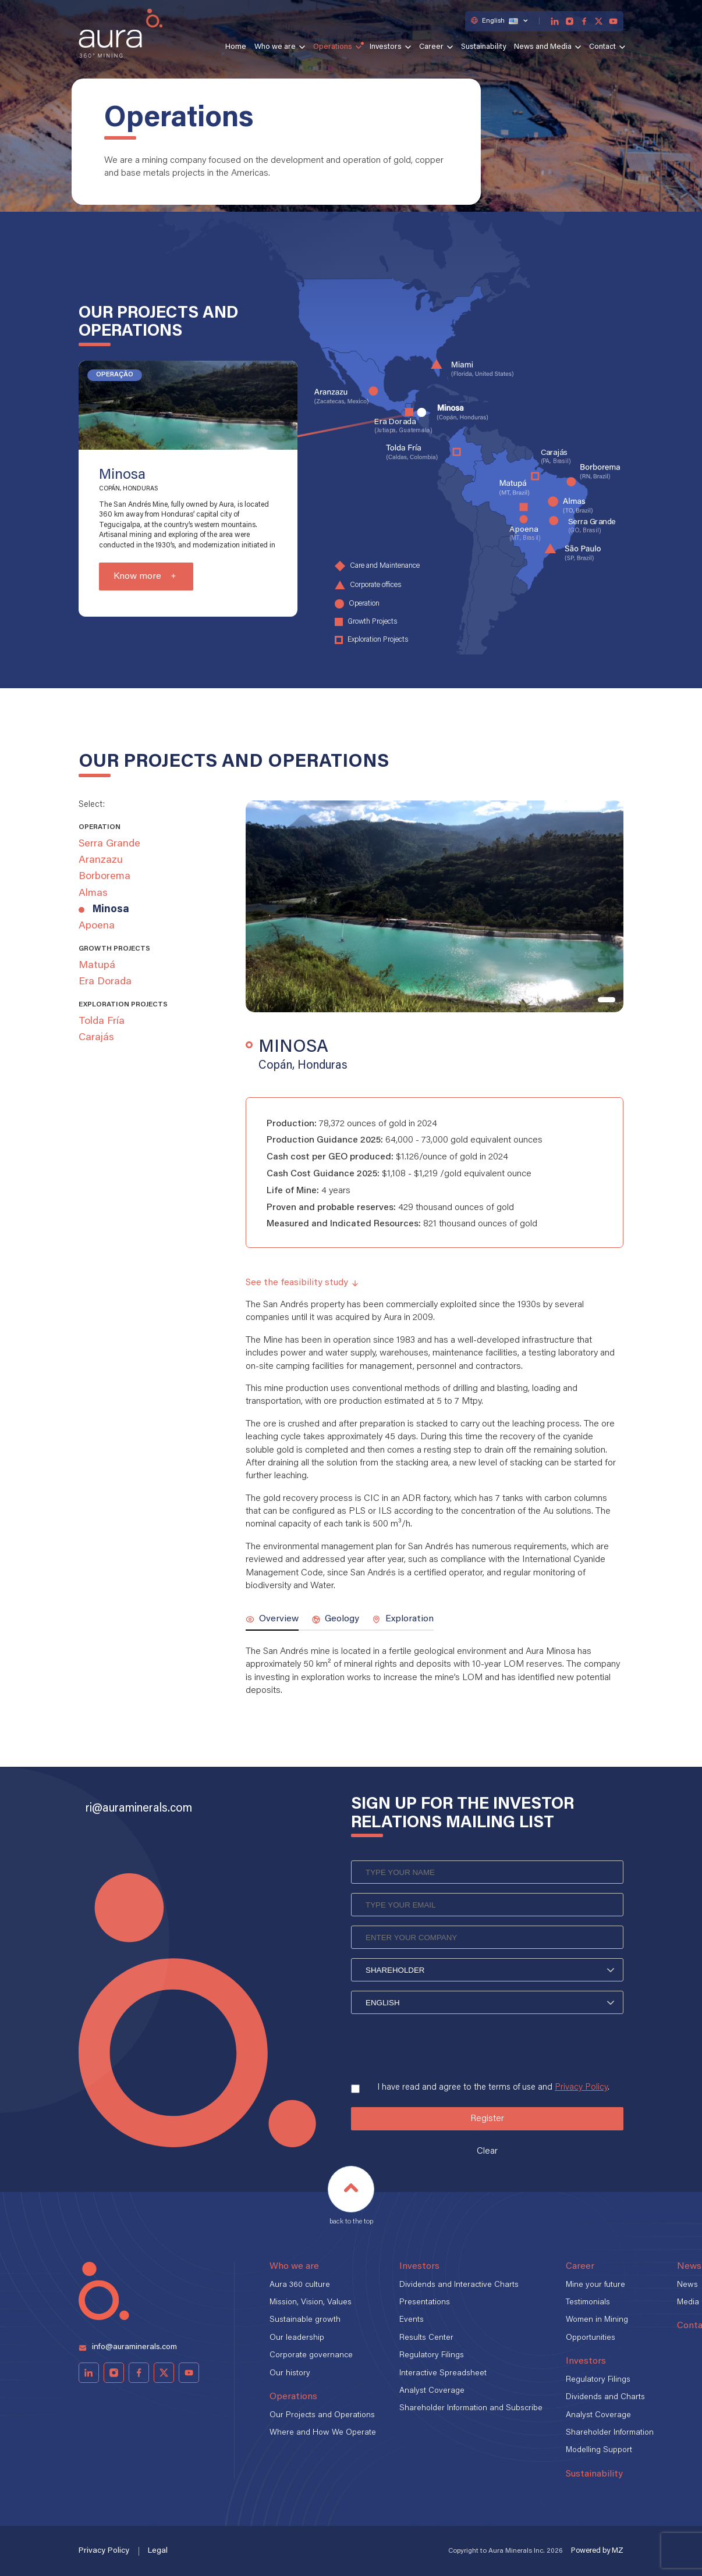  Describe the element at coordinates (487, 2118) in the screenshot. I see `Register` at that location.